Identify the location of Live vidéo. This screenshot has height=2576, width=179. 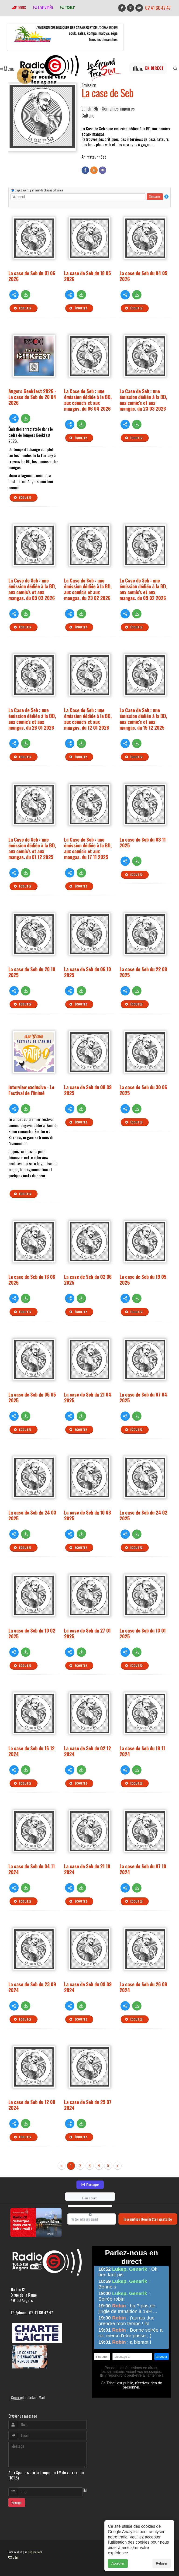
(43, 7).